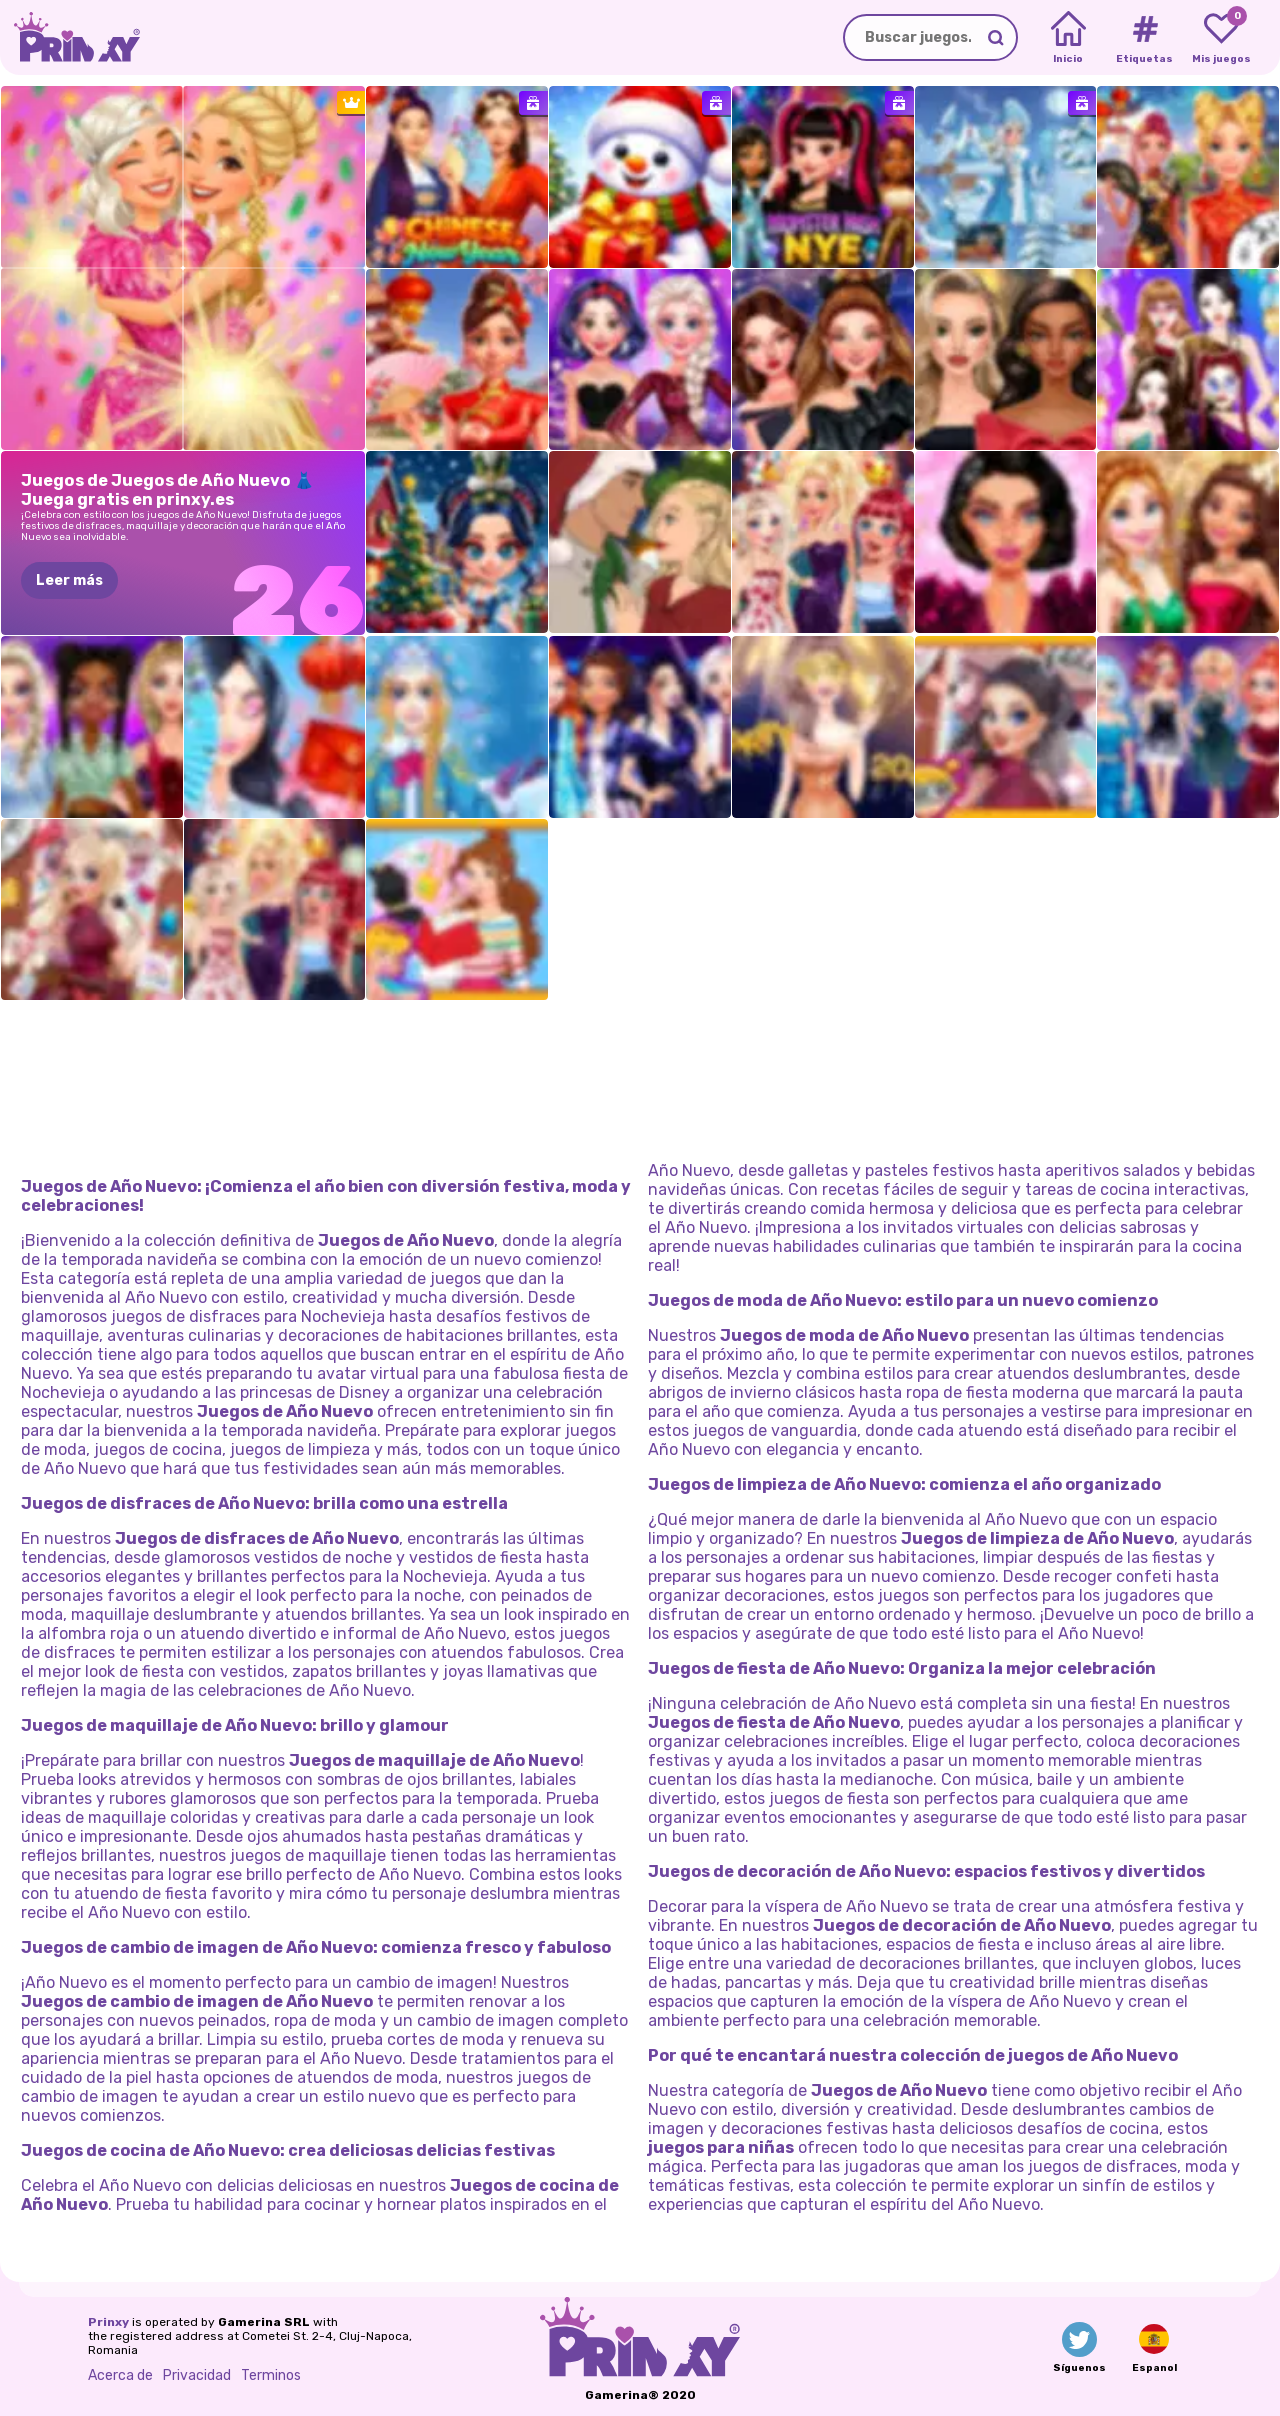  I want to click on Leer más, so click(69, 580).